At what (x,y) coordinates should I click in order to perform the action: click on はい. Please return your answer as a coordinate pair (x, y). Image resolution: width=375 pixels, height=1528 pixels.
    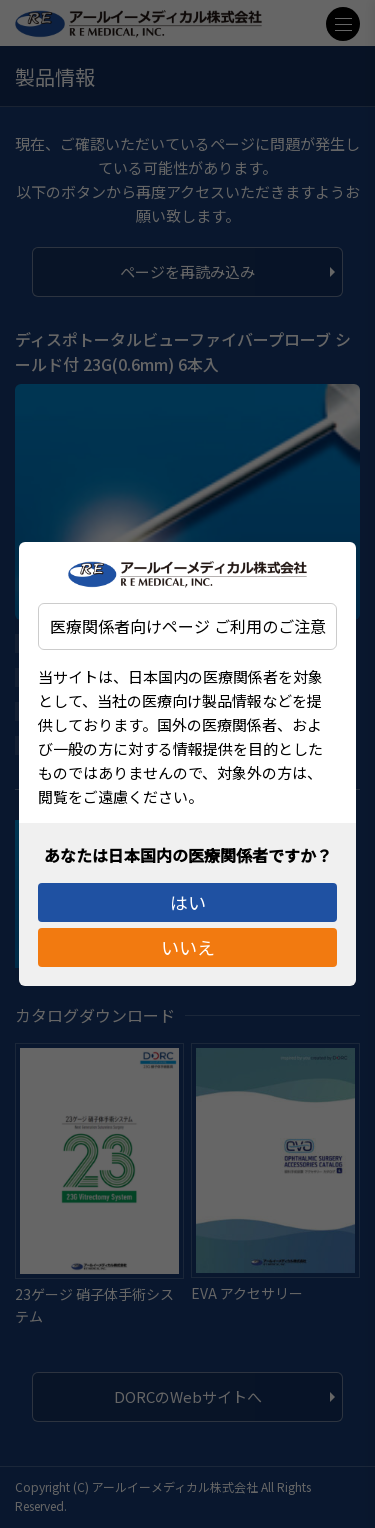
    Looking at the image, I should click on (188, 898).